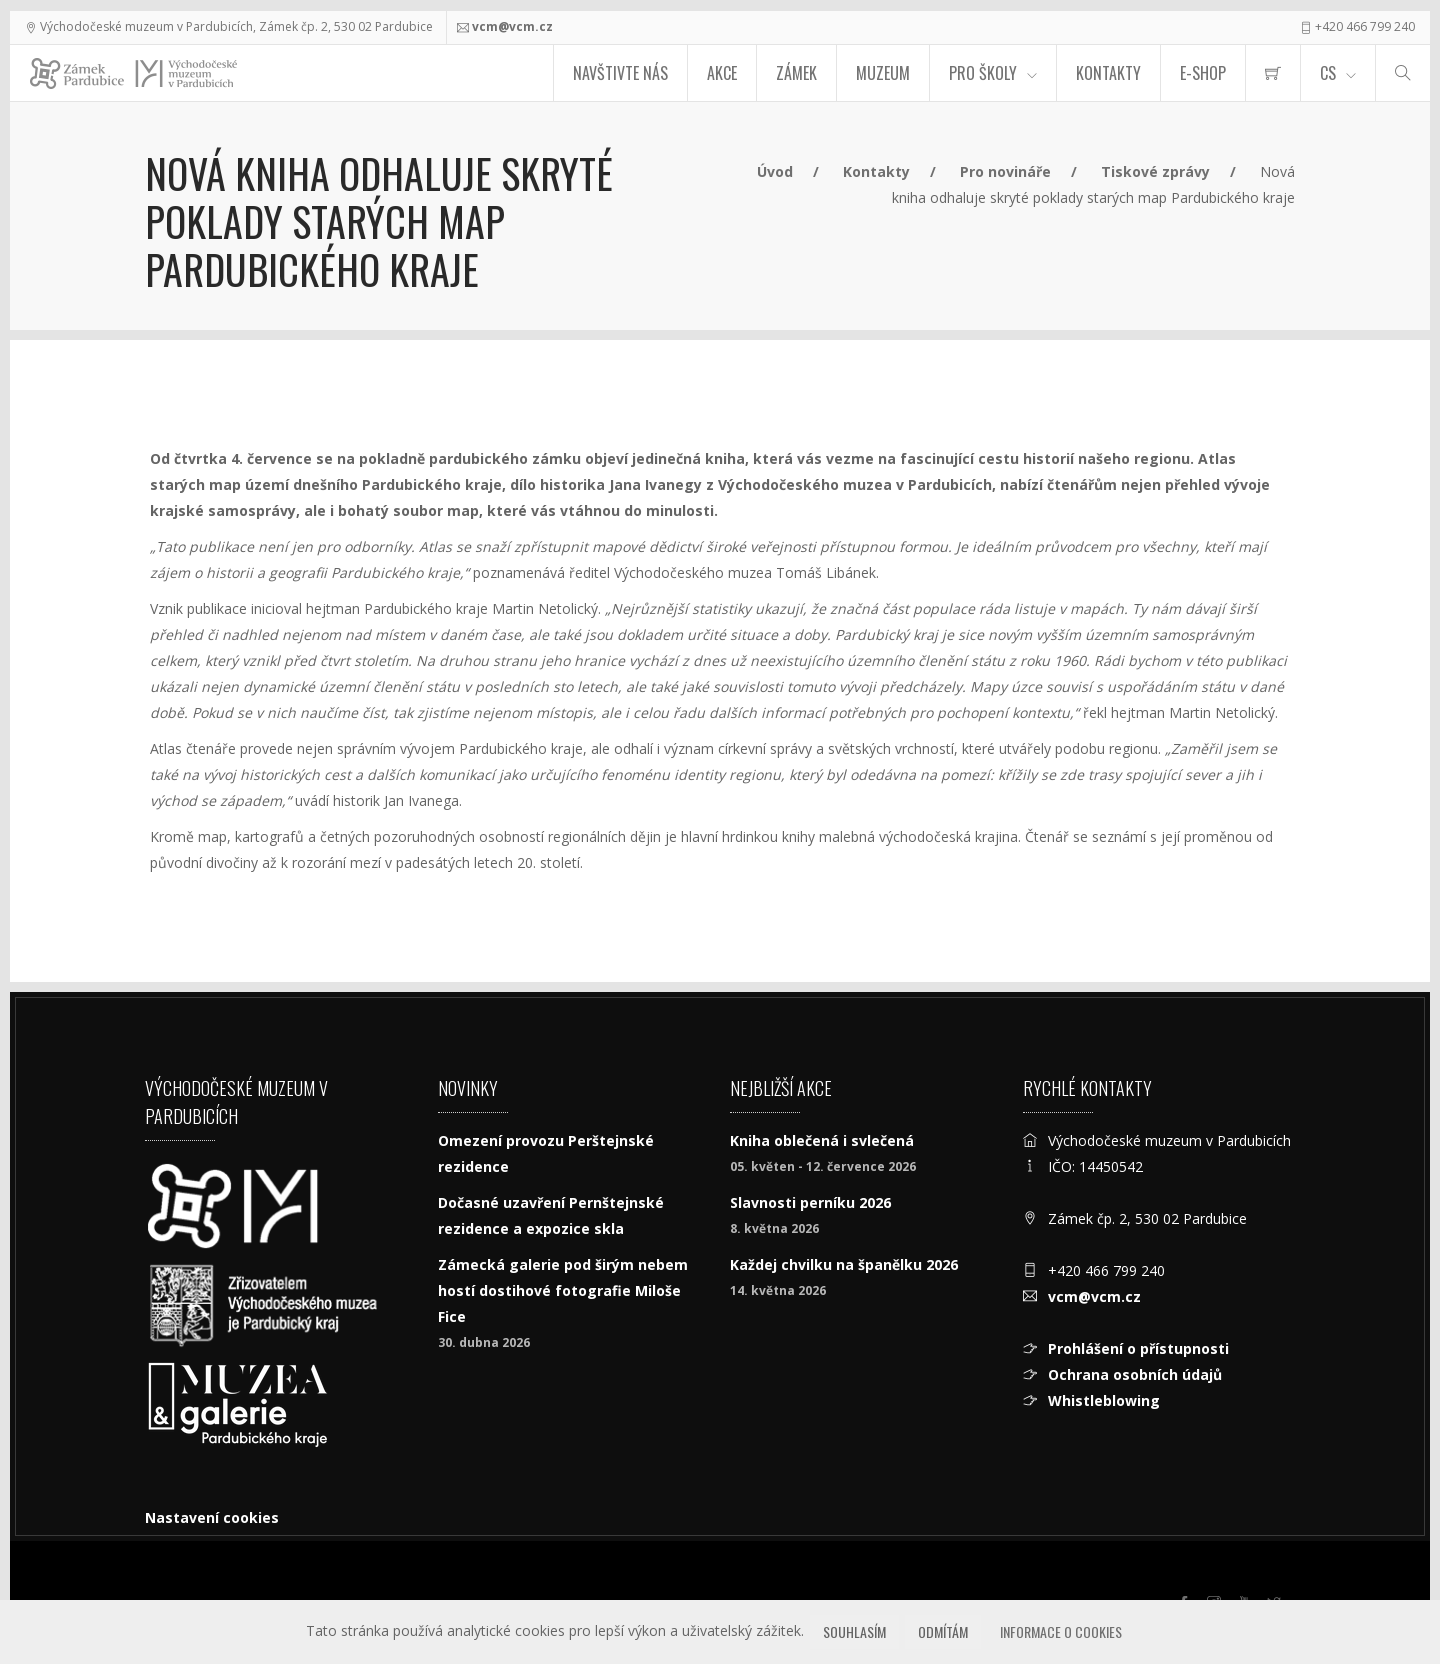 This screenshot has height=1664, width=1440. Describe the element at coordinates (1061, 1631) in the screenshot. I see `Informace o cookies` at that location.